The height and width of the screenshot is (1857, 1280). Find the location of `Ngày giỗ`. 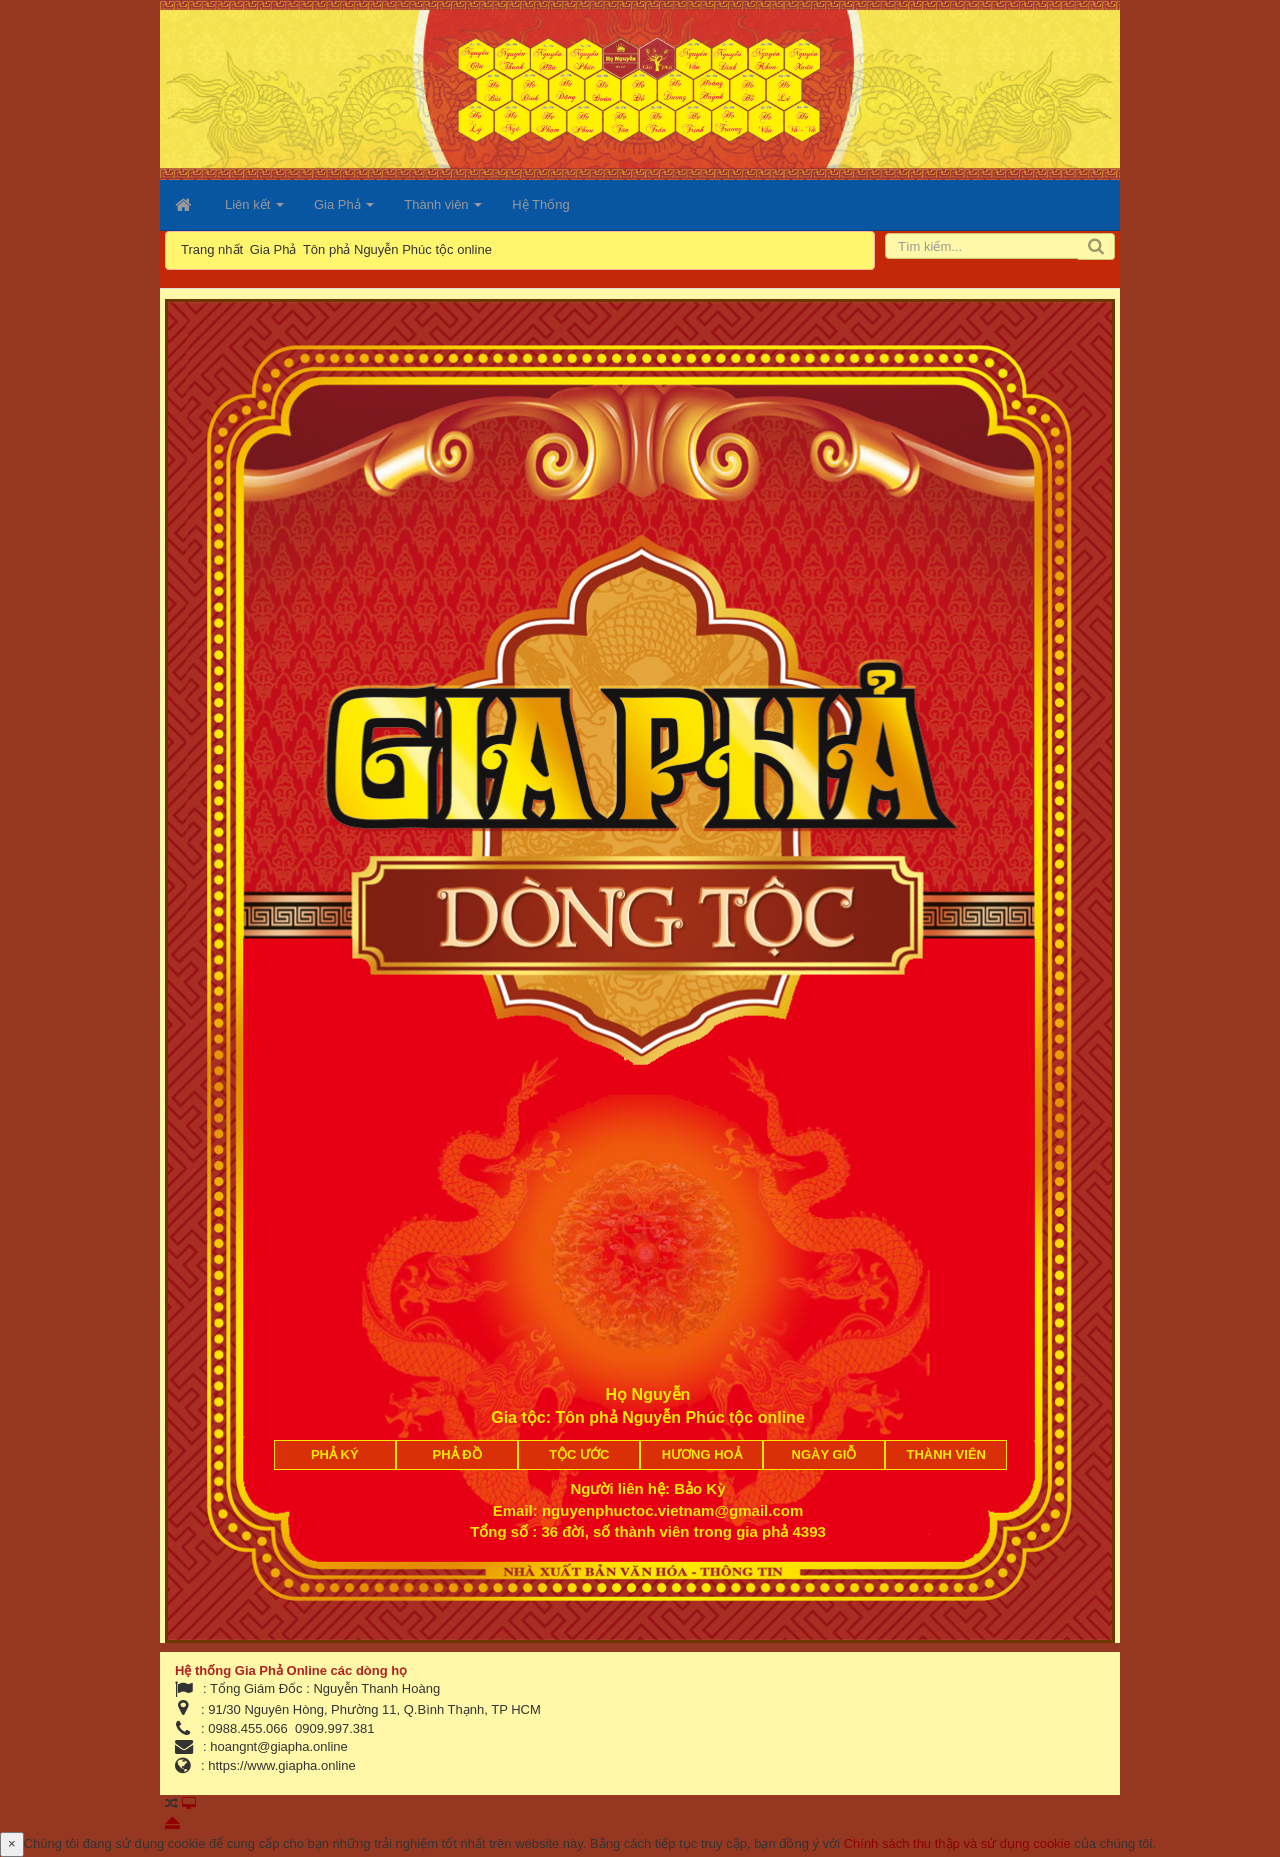

Ngày giỗ is located at coordinates (824, 1454).